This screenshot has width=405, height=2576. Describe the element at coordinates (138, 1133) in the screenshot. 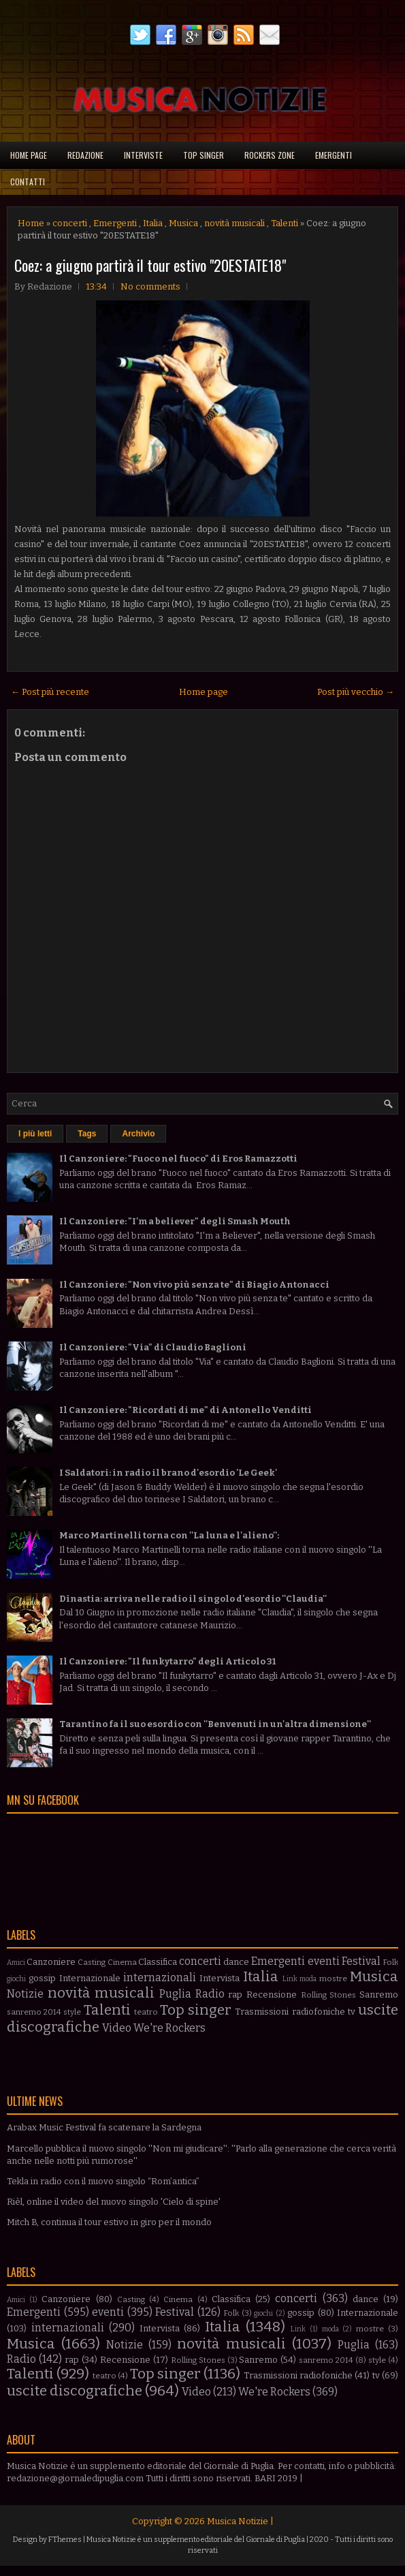

I see `Archivio` at that location.